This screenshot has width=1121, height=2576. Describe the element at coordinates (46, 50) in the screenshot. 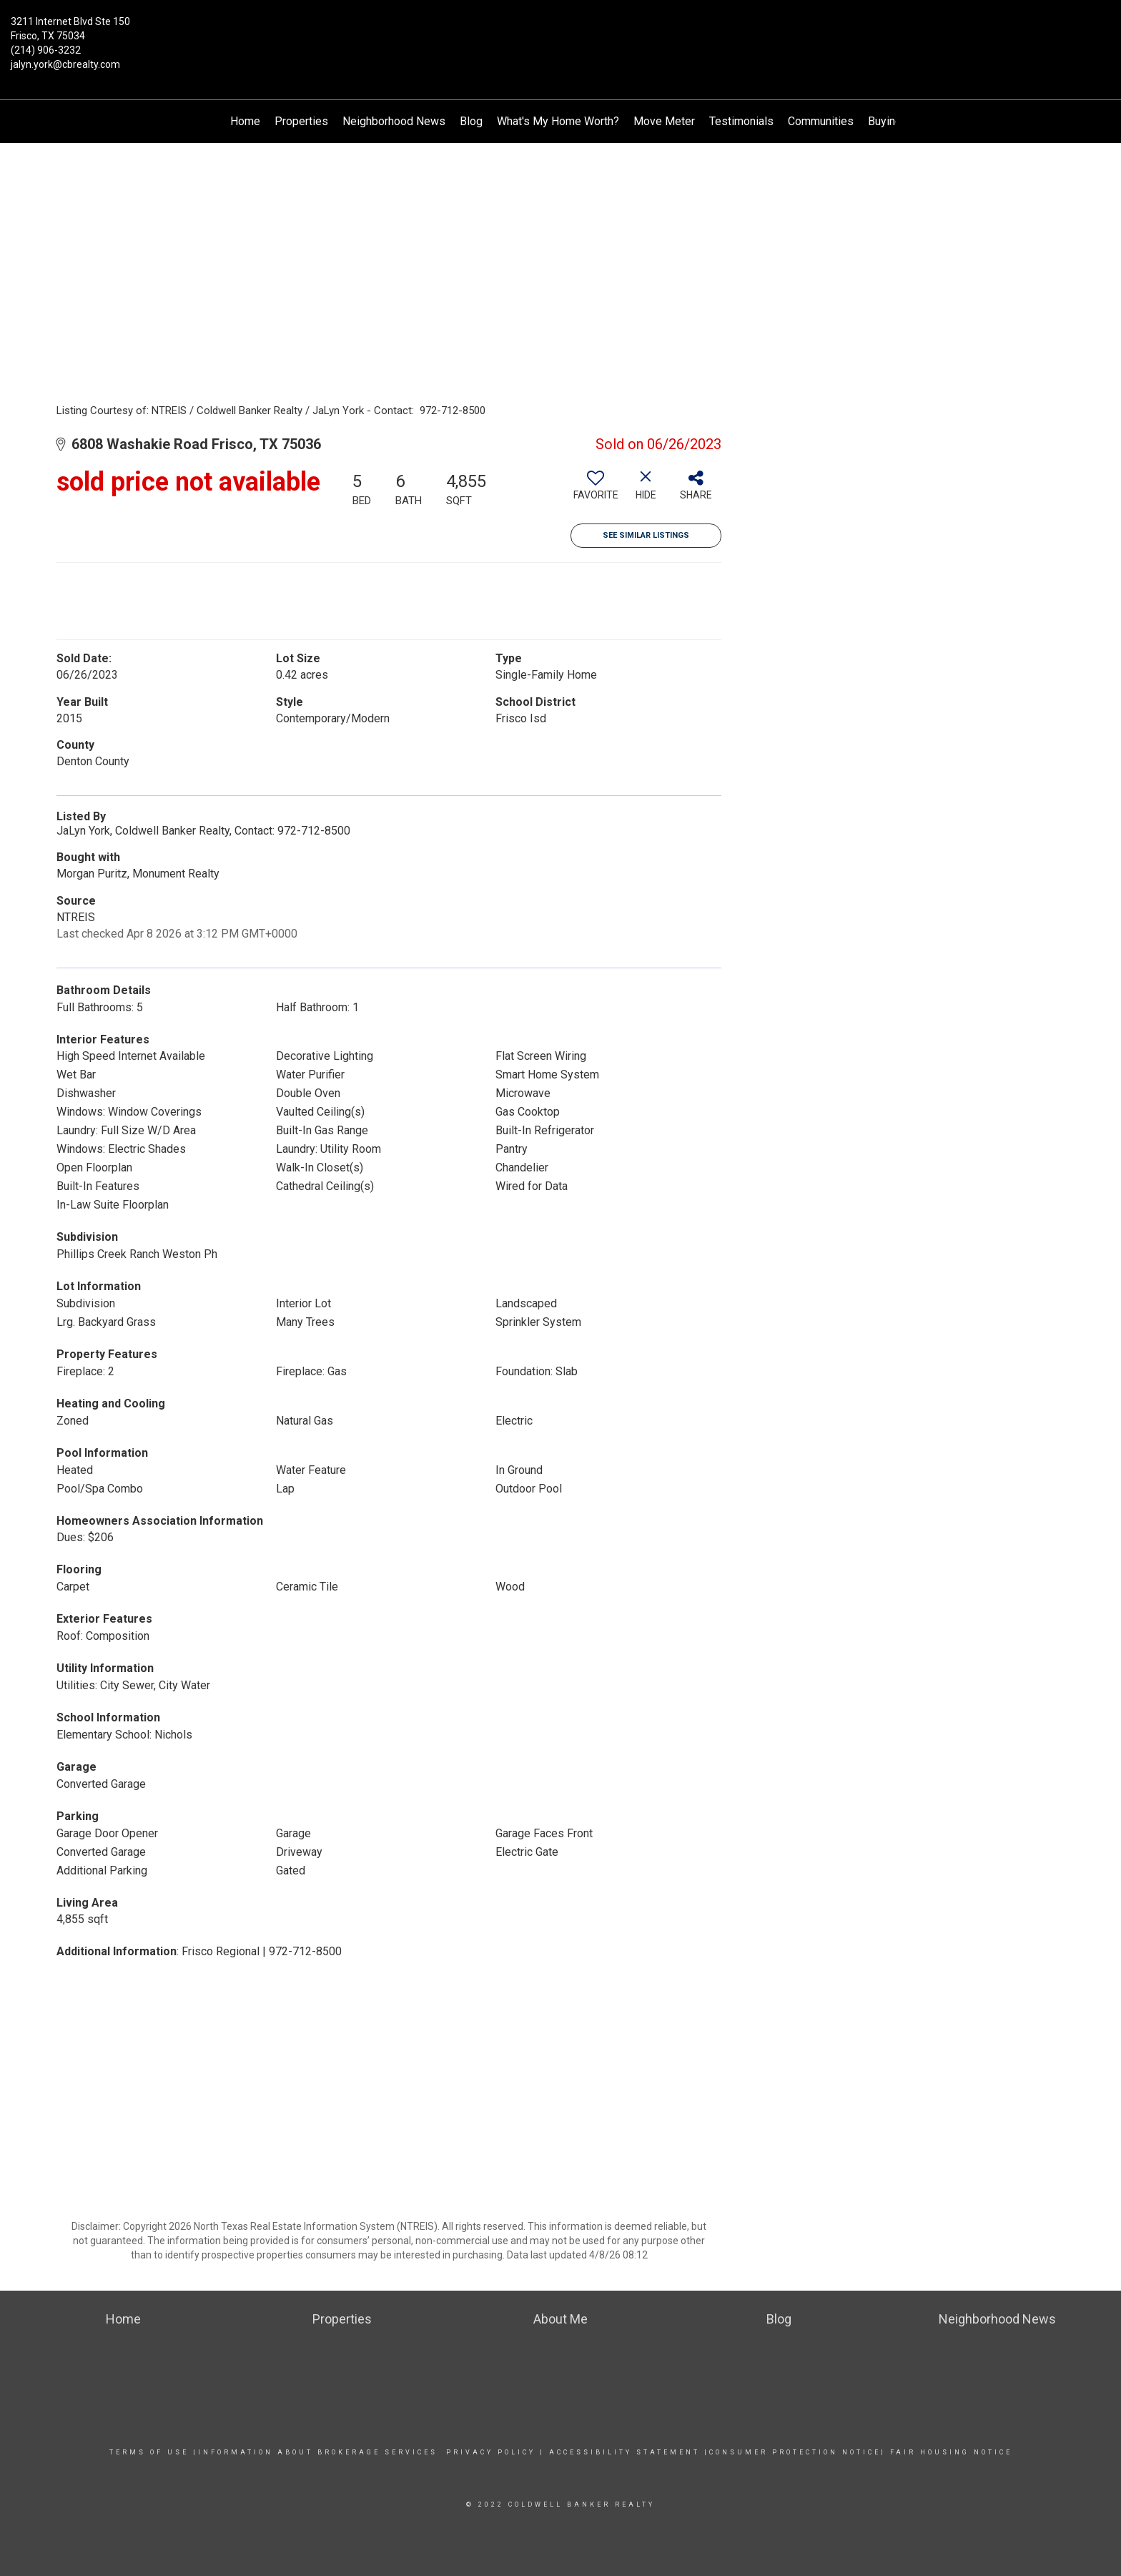

I see `(214) 906-3232` at that location.